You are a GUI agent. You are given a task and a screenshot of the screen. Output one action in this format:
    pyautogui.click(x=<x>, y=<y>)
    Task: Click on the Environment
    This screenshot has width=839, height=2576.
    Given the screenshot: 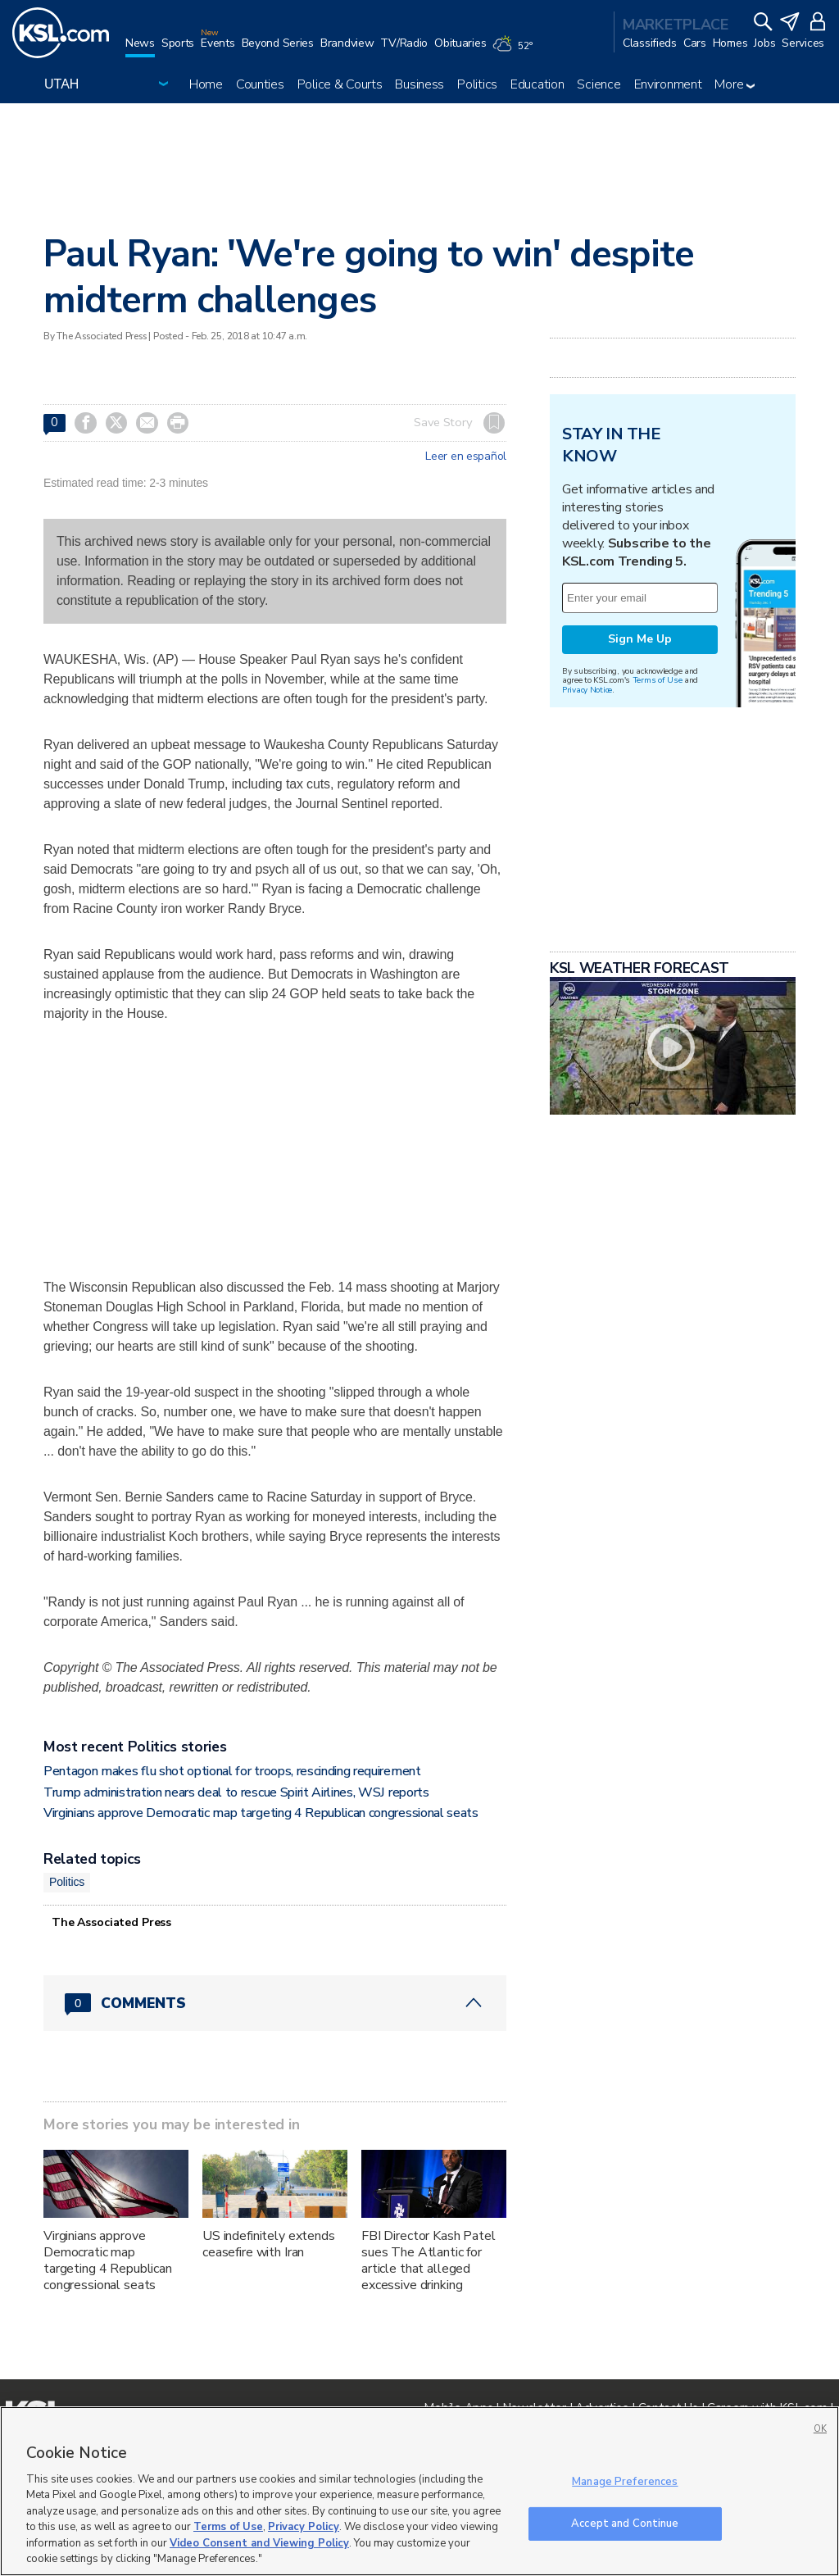 What is the action you would take?
    pyautogui.click(x=668, y=84)
    